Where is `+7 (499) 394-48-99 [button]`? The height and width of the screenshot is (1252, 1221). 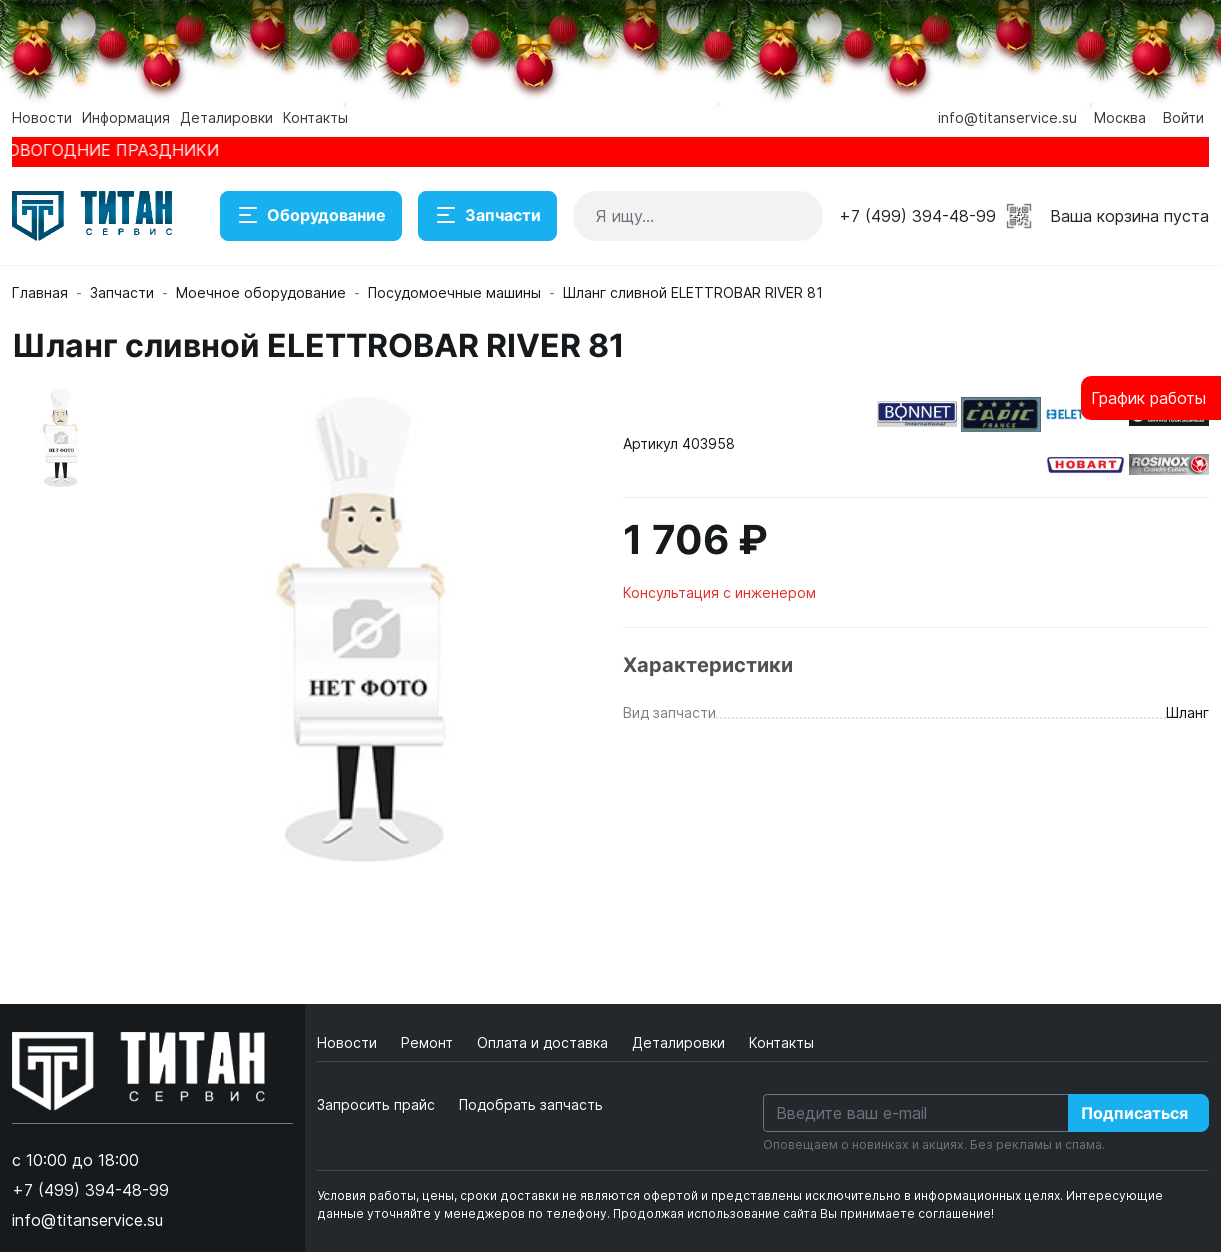 +7 (499) 394-48-99 [button] is located at coordinates (917, 216).